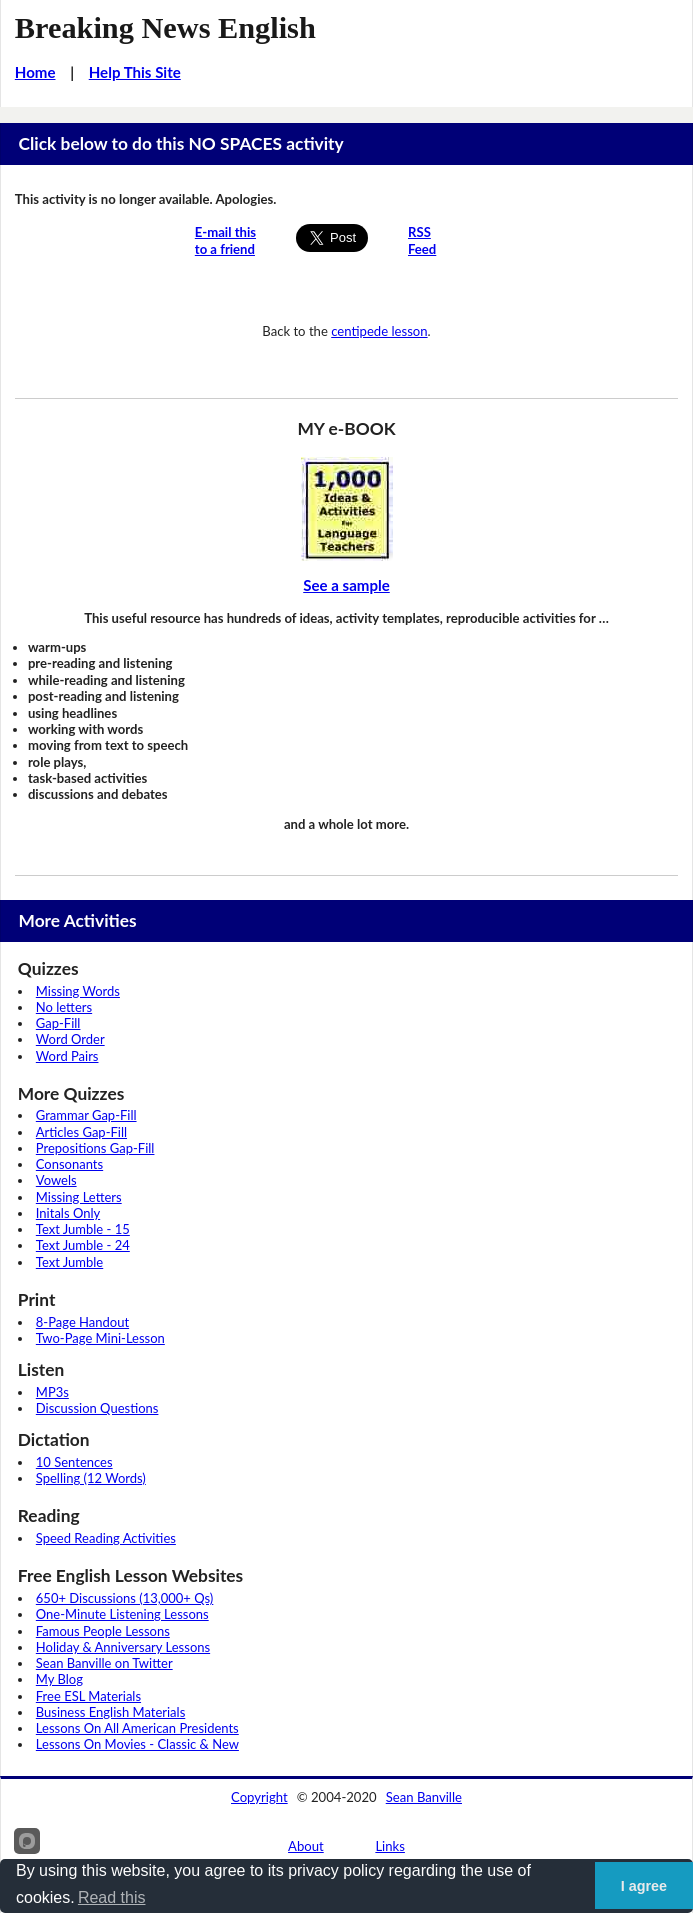 This screenshot has height=1913, width=693. Describe the element at coordinates (306, 1846) in the screenshot. I see `About` at that location.